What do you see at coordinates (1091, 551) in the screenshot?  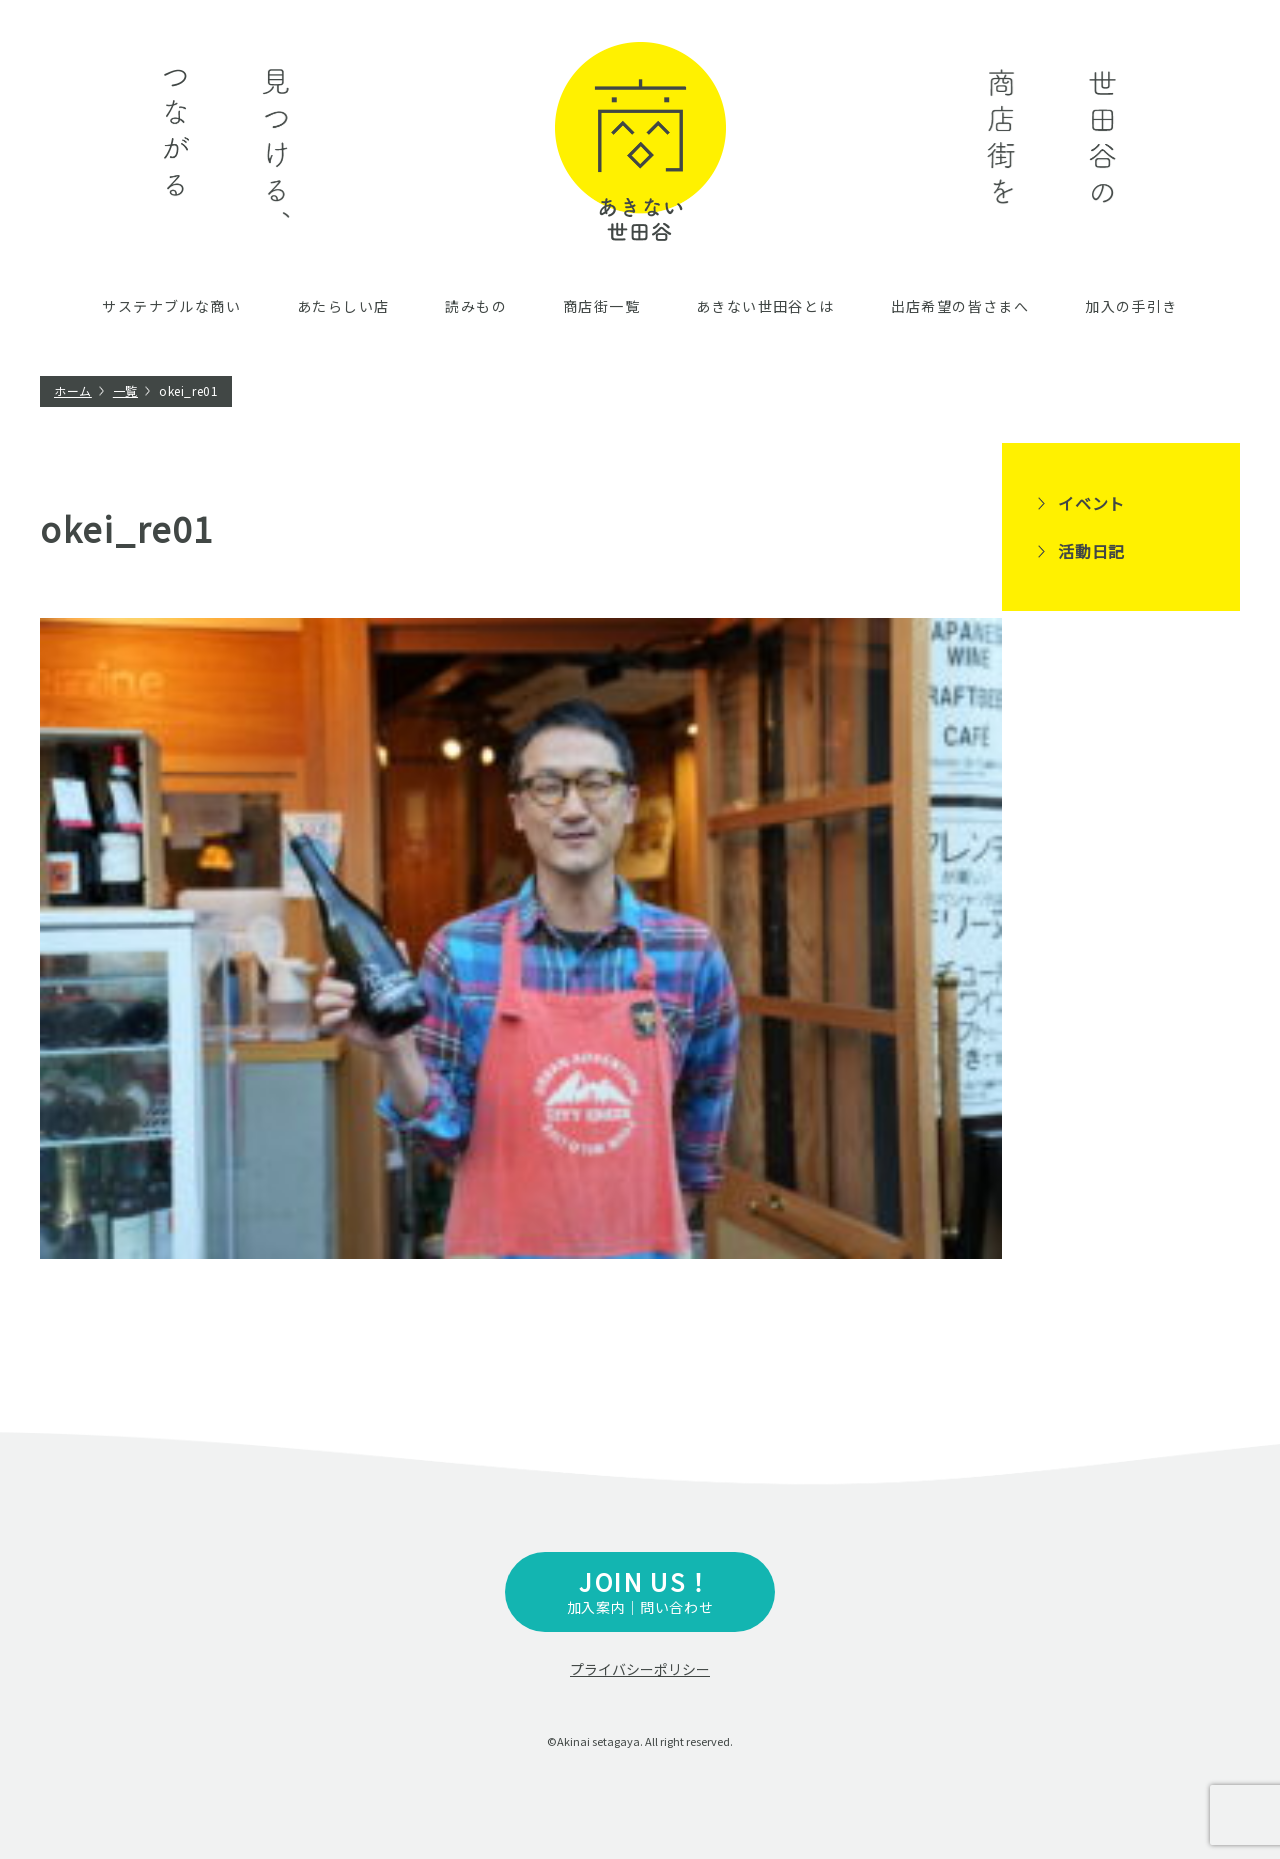 I see `活動日記` at bounding box center [1091, 551].